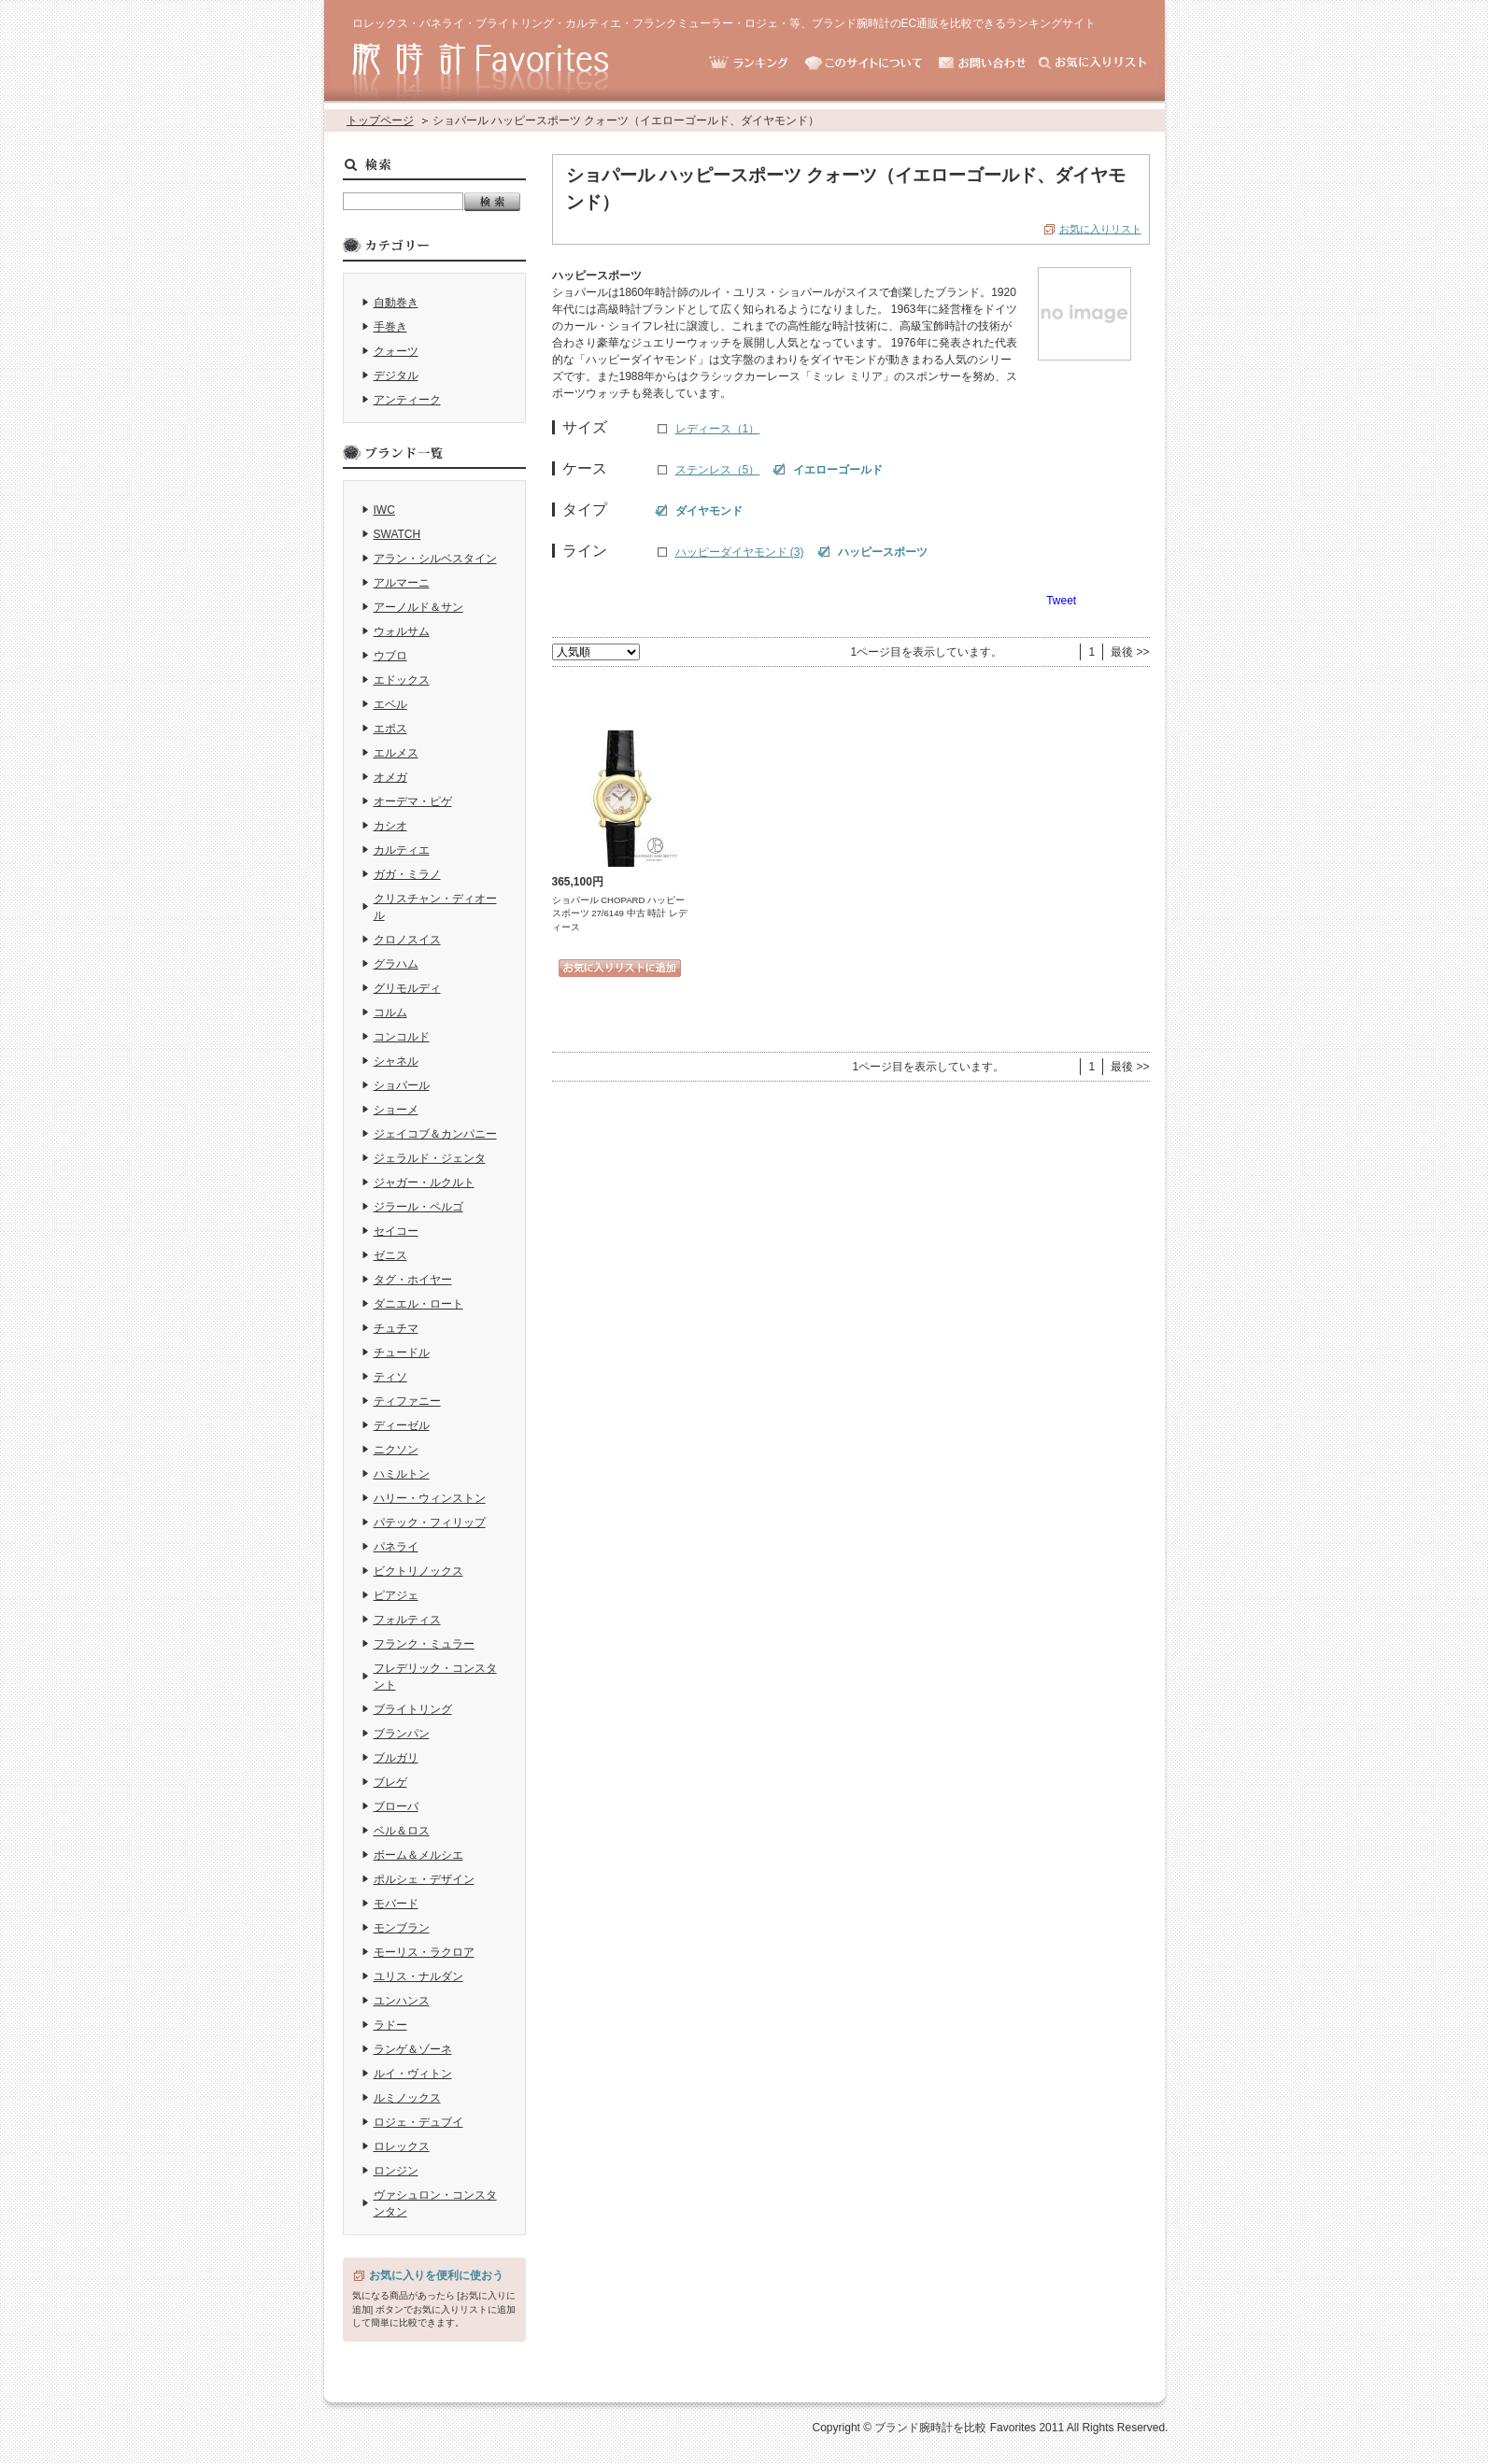  I want to click on お気に入りリスト, so click(1100, 228).